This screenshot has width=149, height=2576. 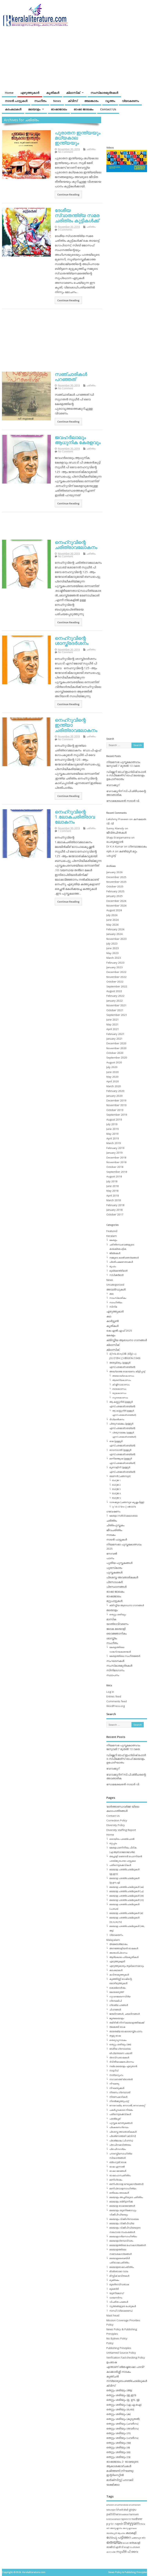 What do you see at coordinates (118, 2040) in the screenshot?
I see `തെരുവുനാടകം` at bounding box center [118, 2040].